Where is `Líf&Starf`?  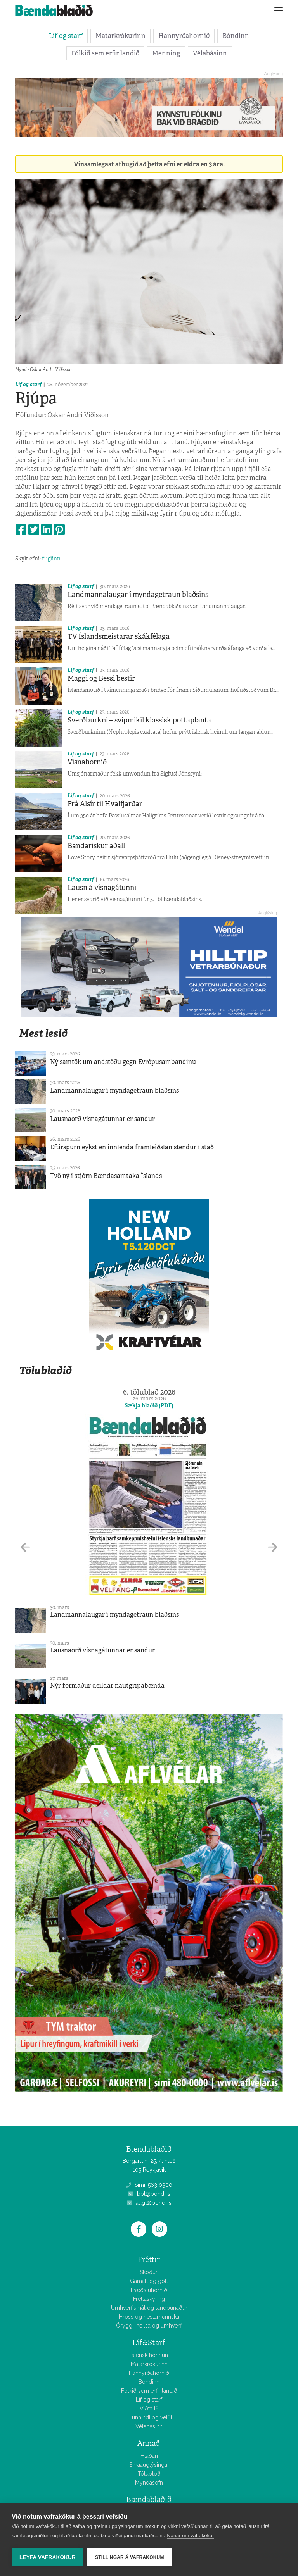
Líf&Starf is located at coordinates (148, 2342).